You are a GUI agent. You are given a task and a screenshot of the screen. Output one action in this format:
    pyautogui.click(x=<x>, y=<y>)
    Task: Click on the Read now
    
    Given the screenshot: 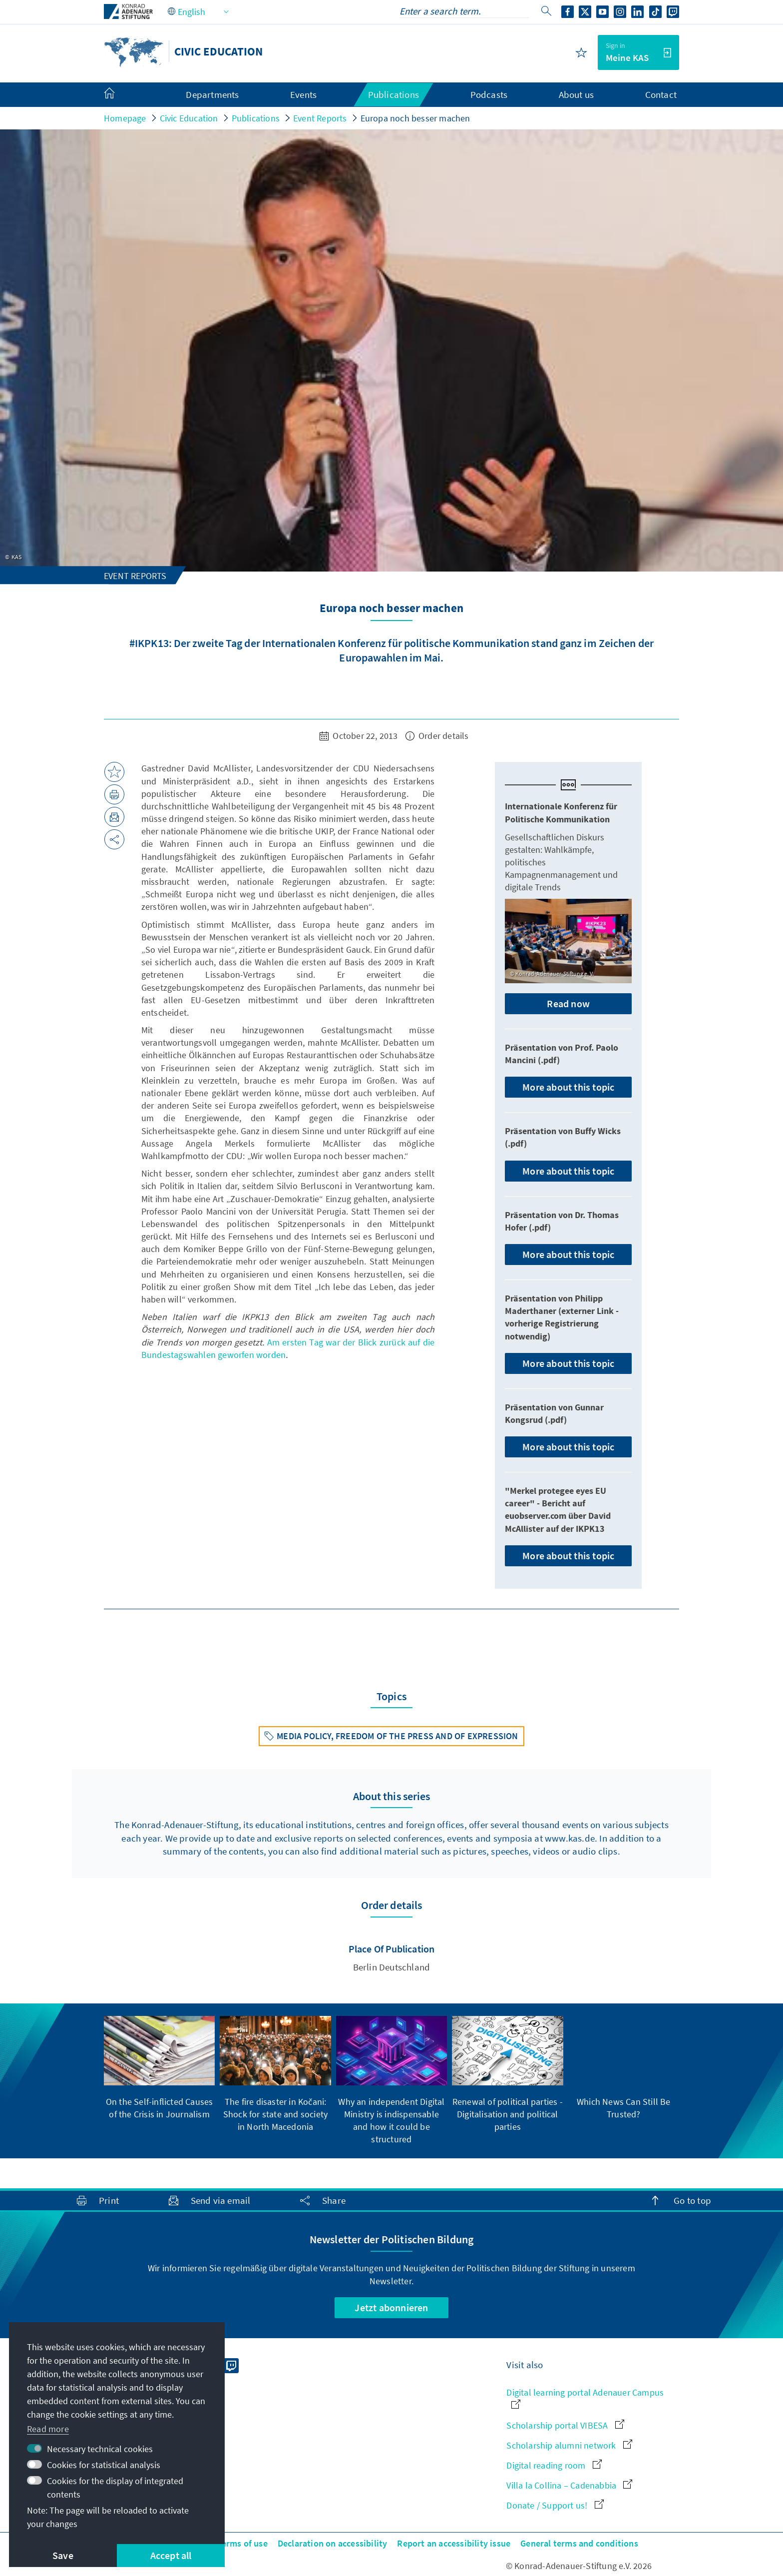 What is the action you would take?
    pyautogui.click(x=568, y=1003)
    